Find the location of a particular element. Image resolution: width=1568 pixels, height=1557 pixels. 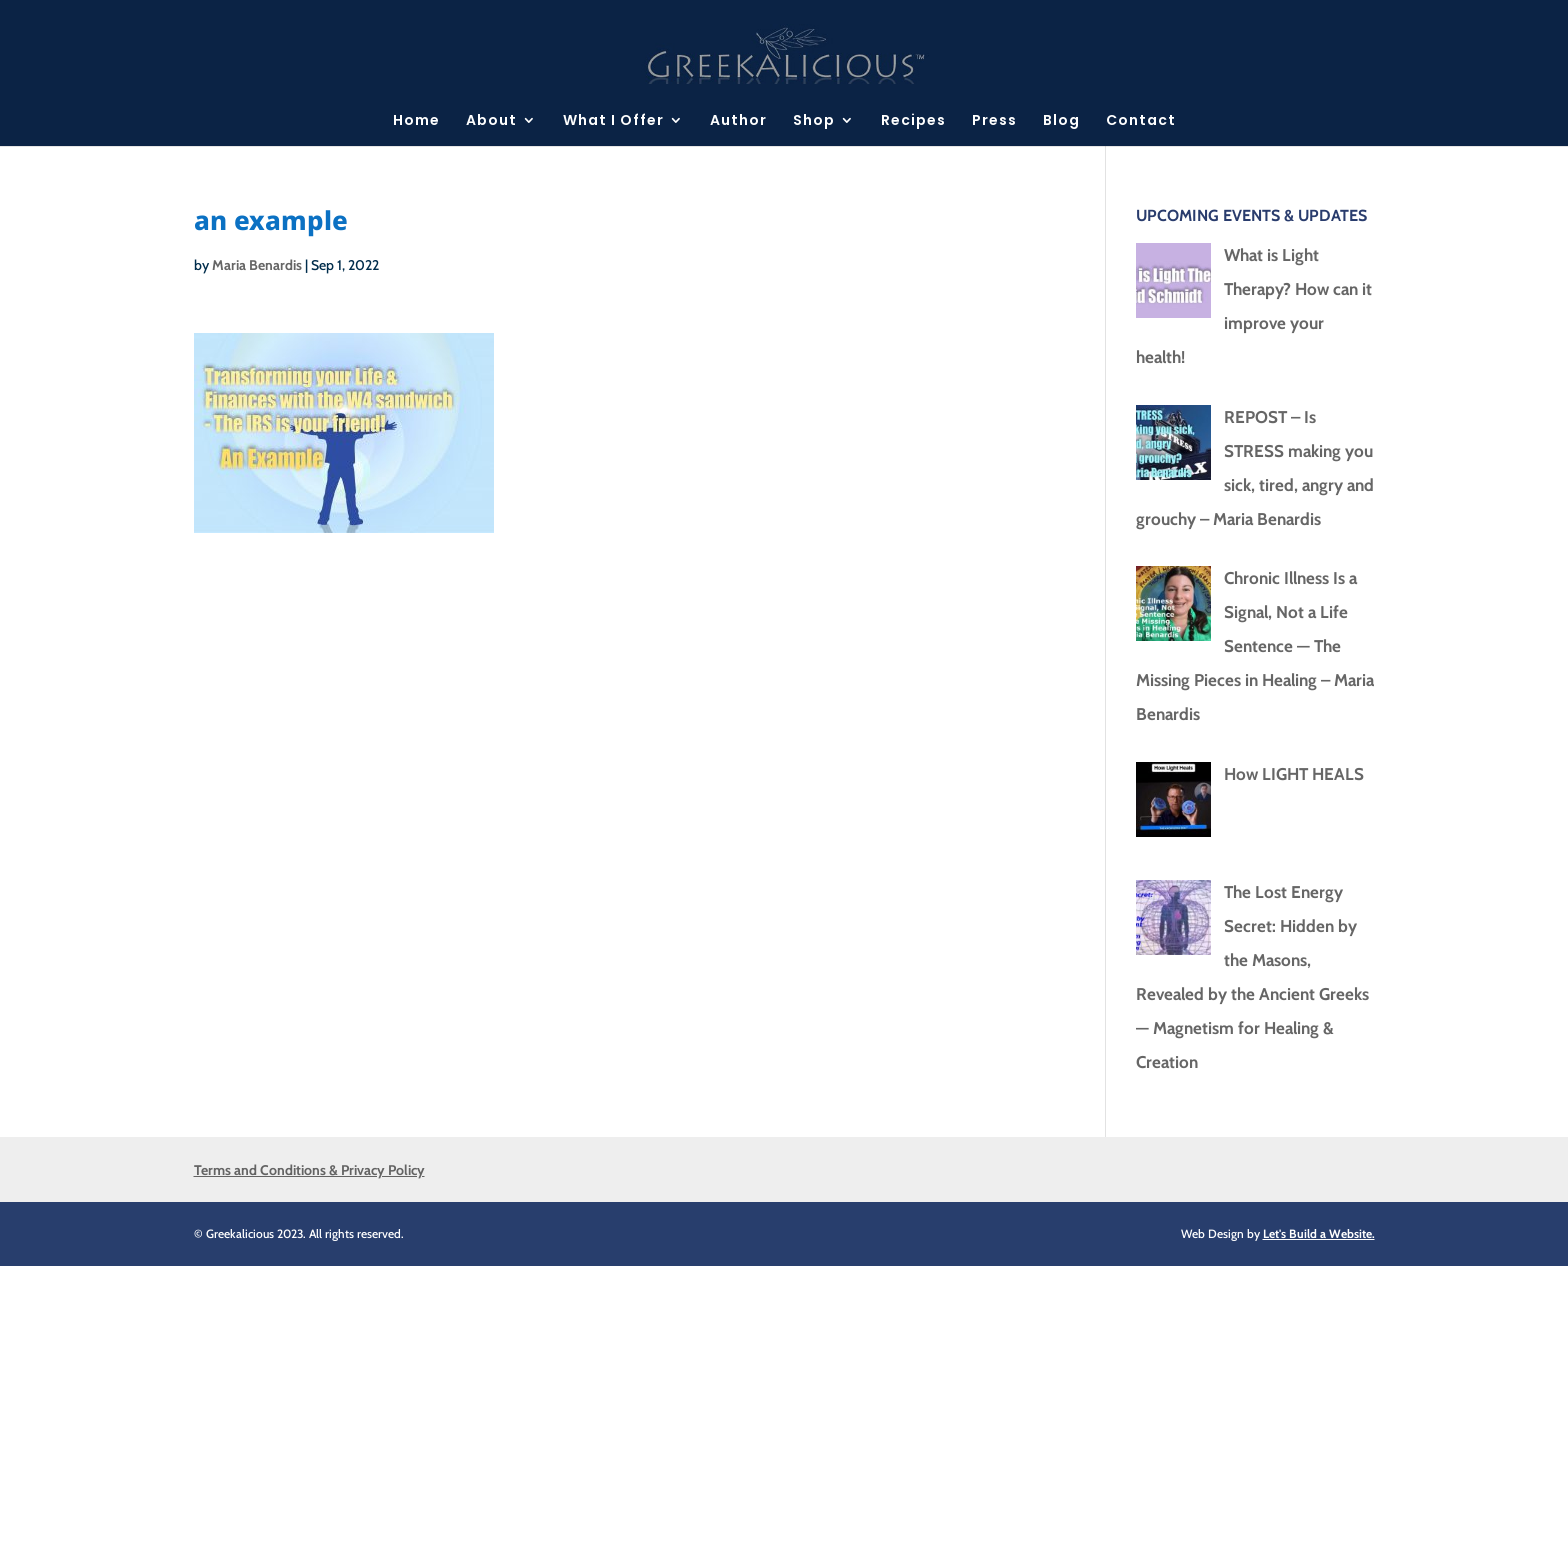

What I Offer is located at coordinates (613, 121).